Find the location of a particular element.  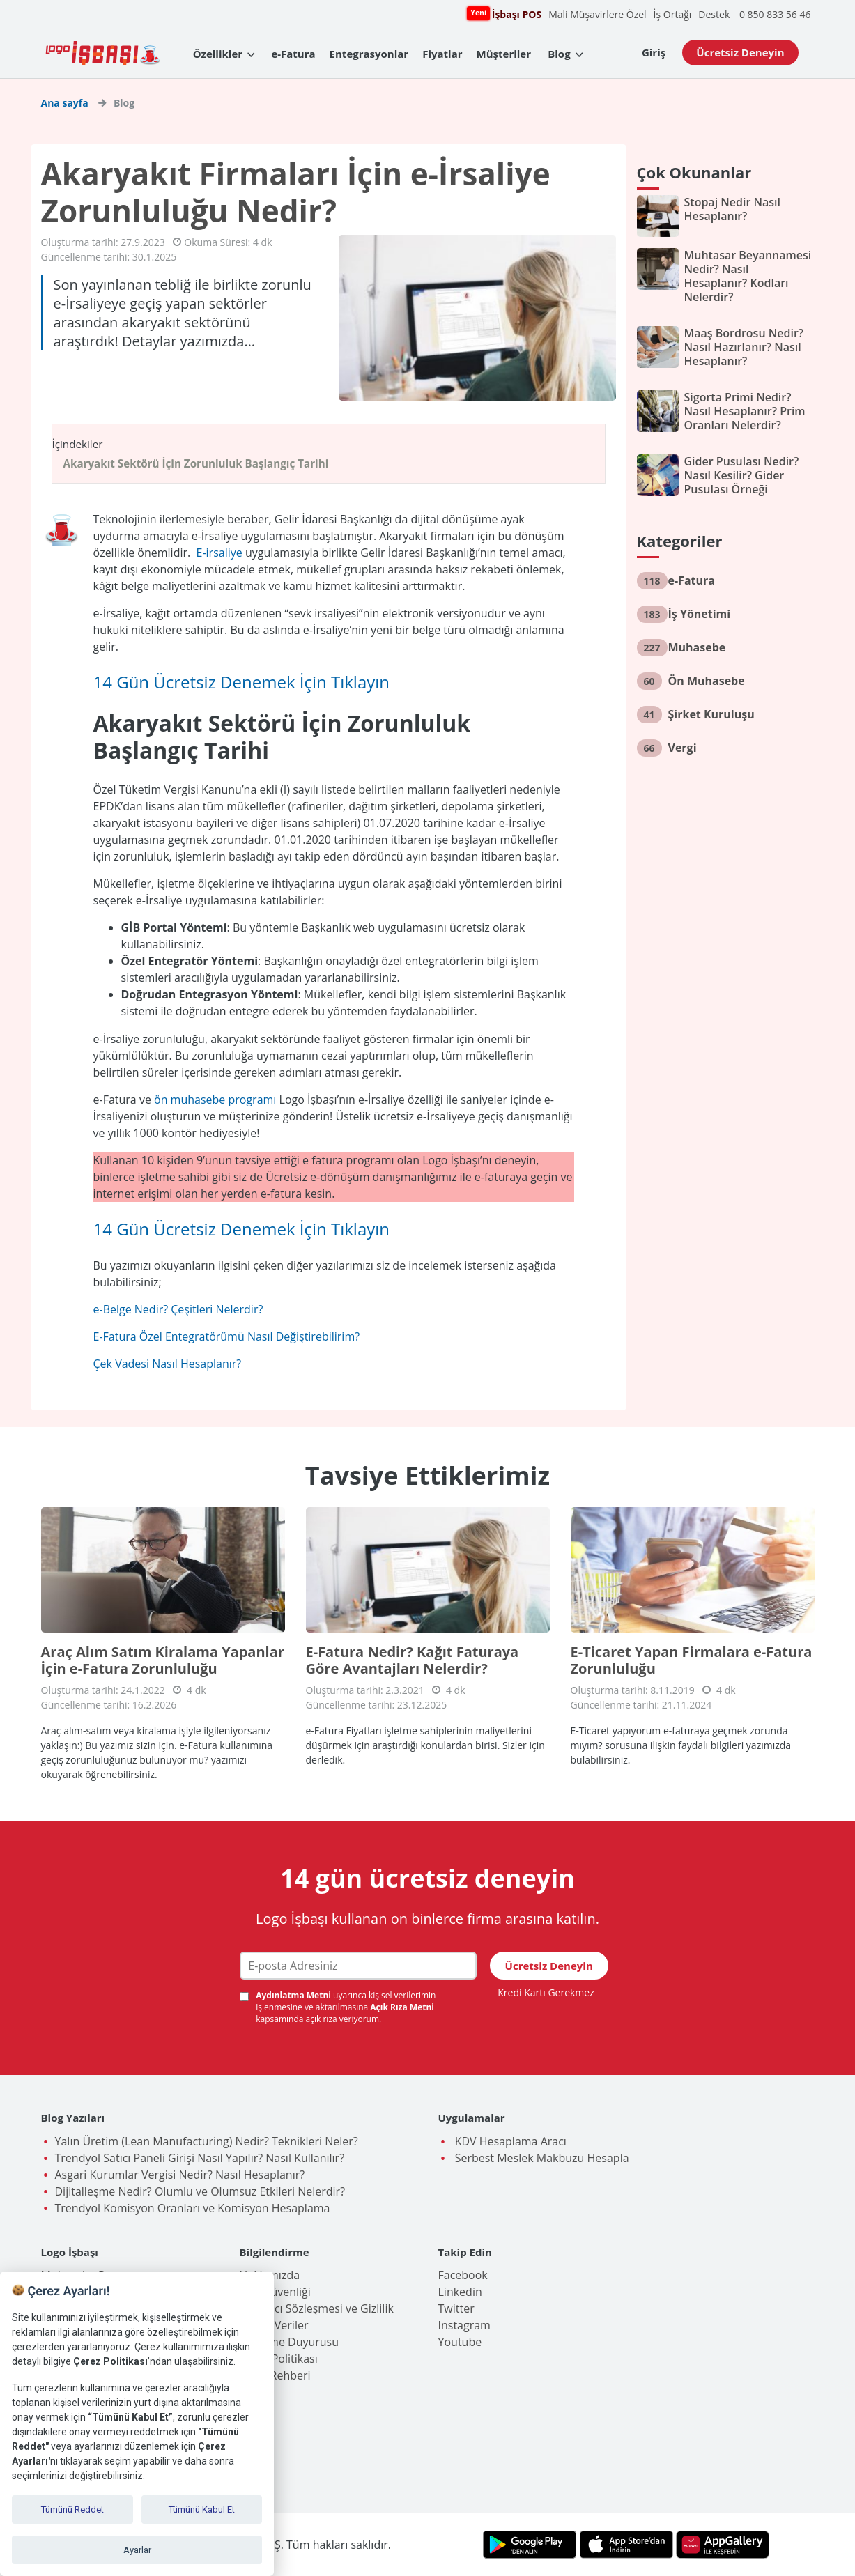

0 850 833 56 46 is located at coordinates (775, 14).